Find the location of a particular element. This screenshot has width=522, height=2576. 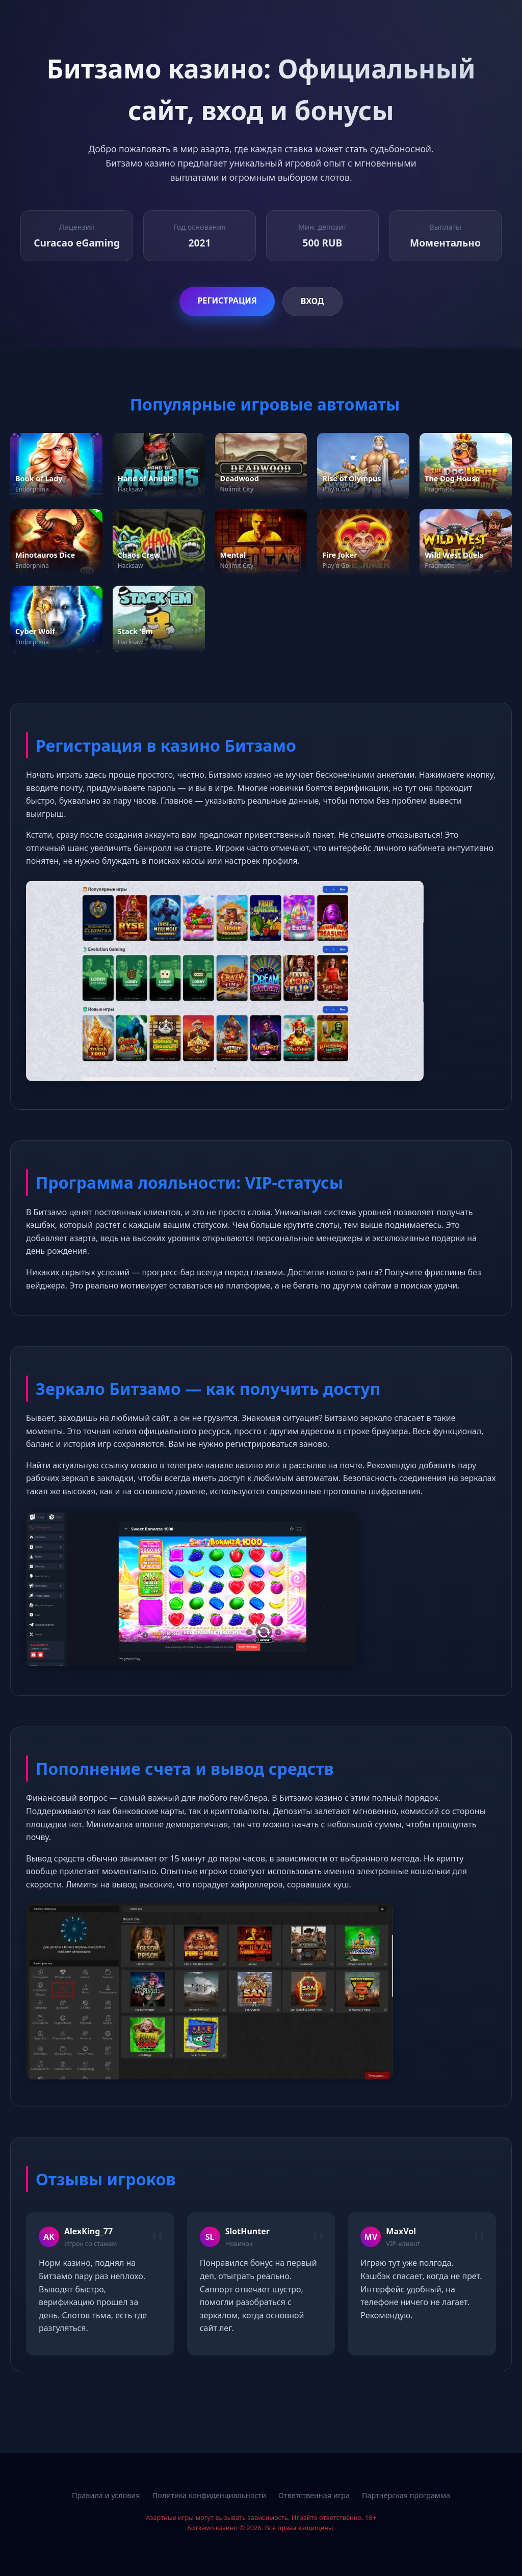

Правила и условия is located at coordinates (106, 2495).